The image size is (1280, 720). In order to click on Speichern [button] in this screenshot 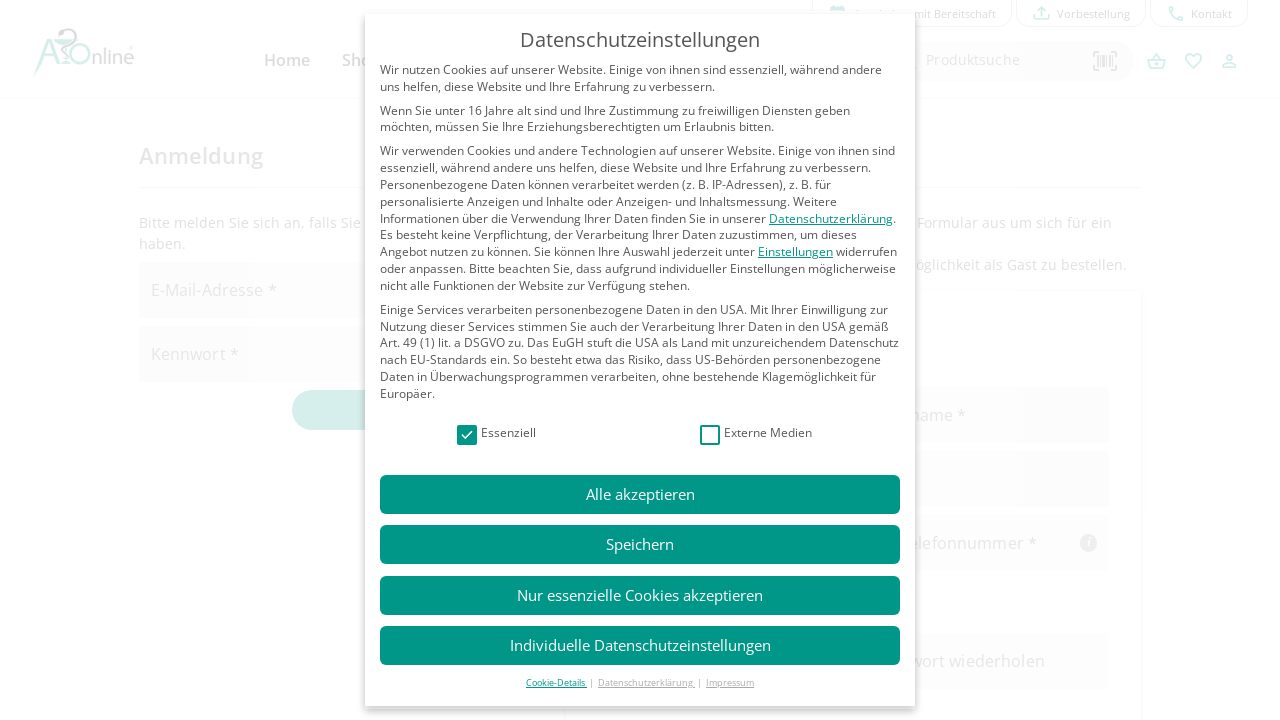, I will do `click(640, 544)`.